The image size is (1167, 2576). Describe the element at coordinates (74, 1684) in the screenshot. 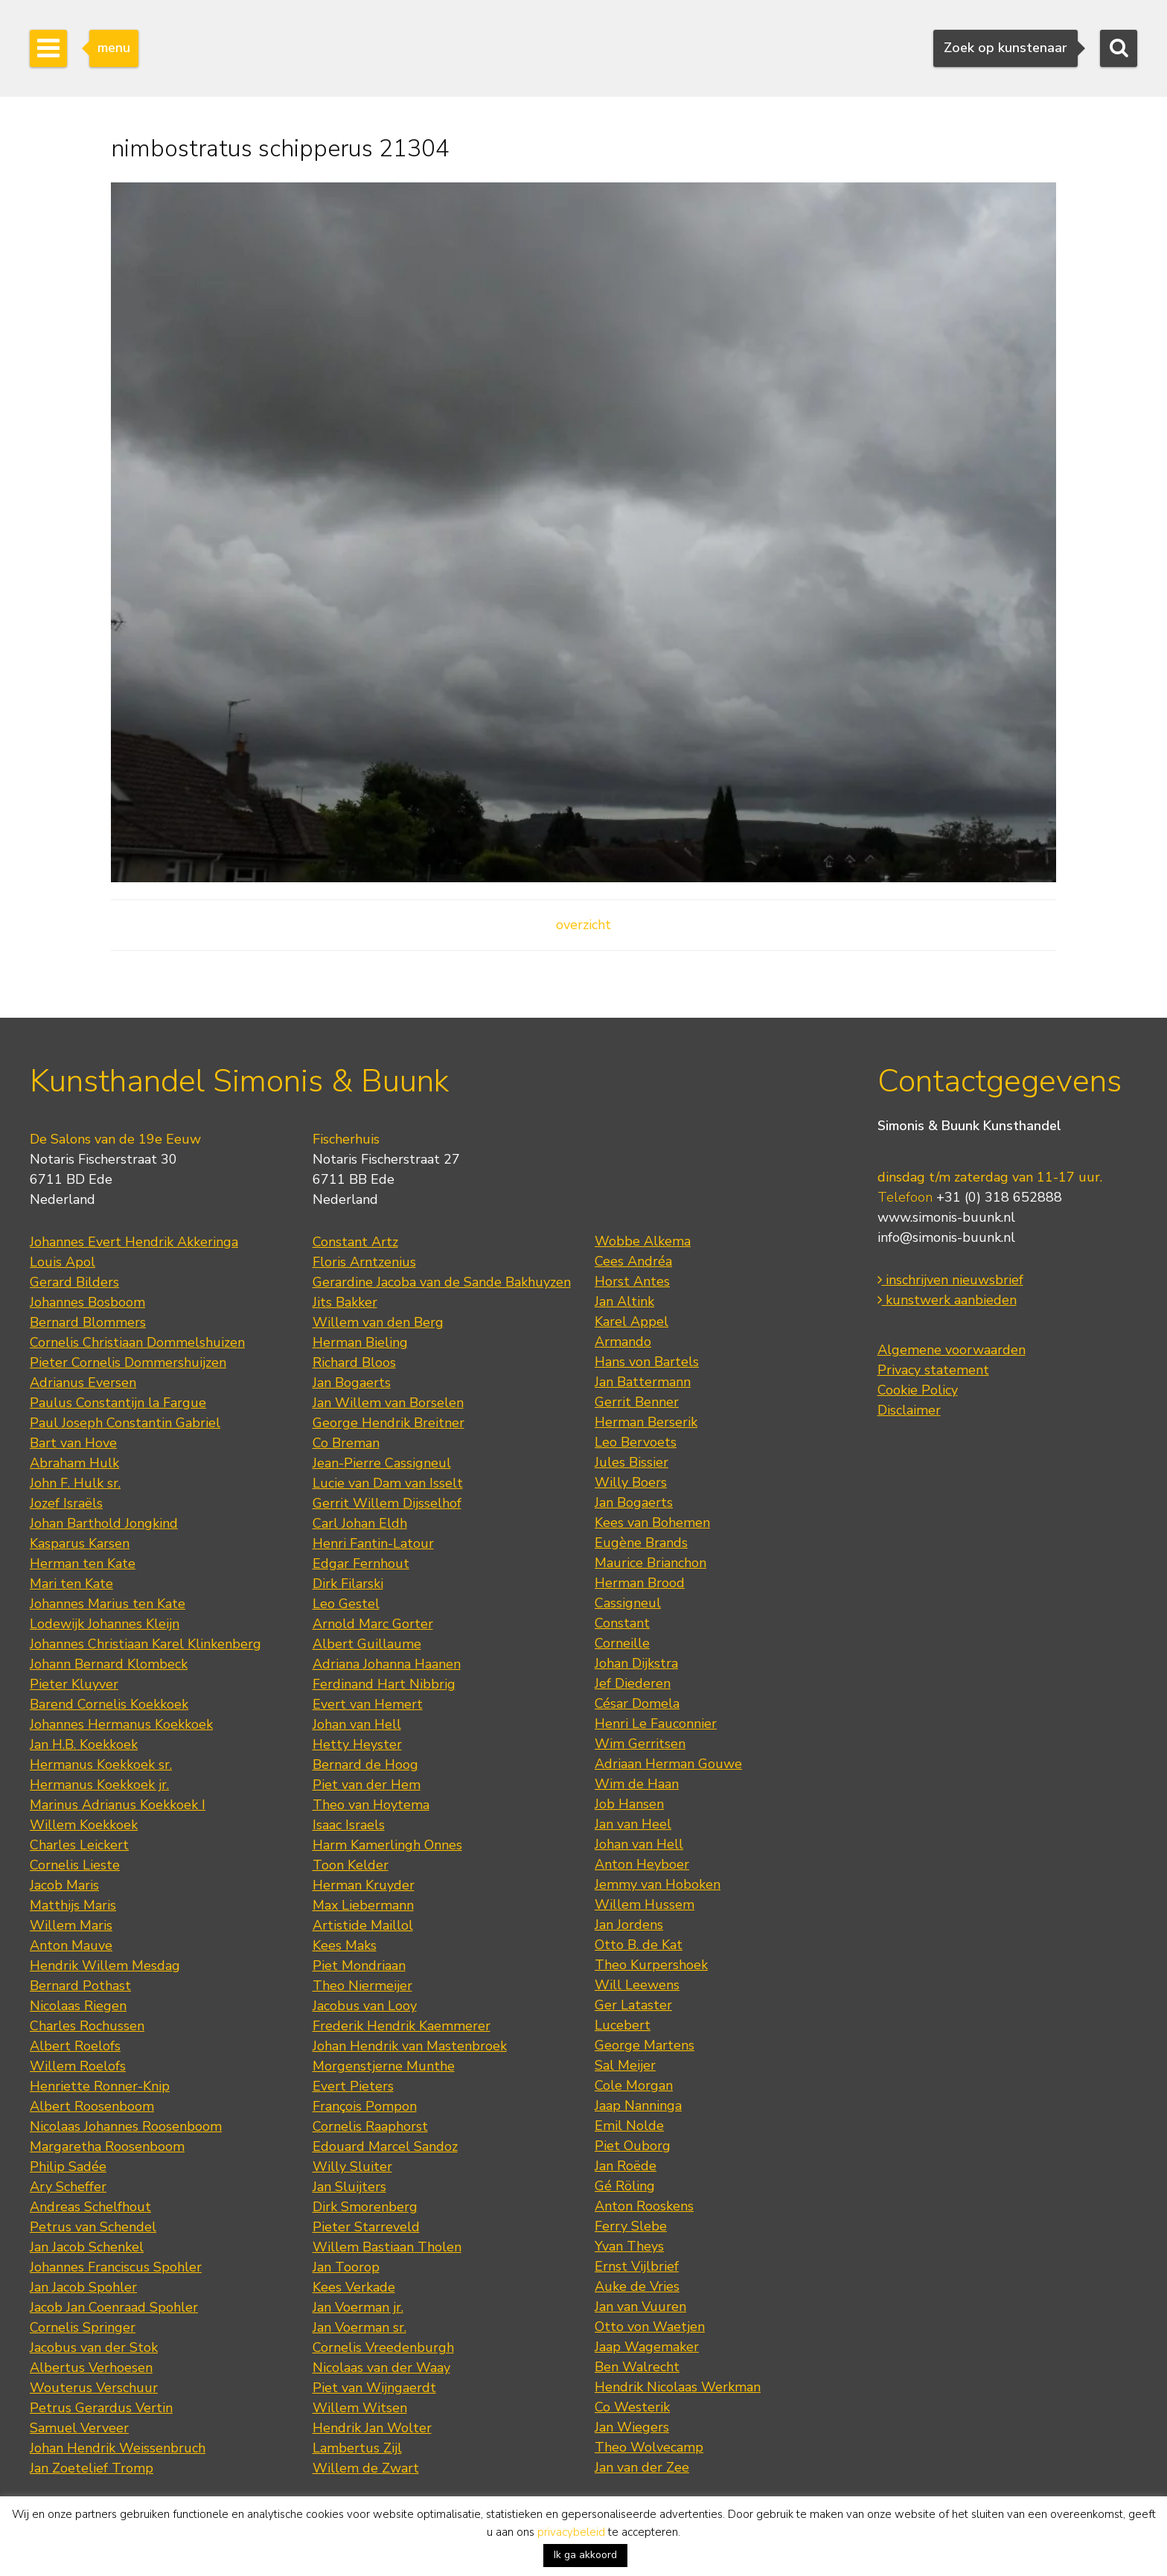

I see `Pieter Kluyver` at that location.